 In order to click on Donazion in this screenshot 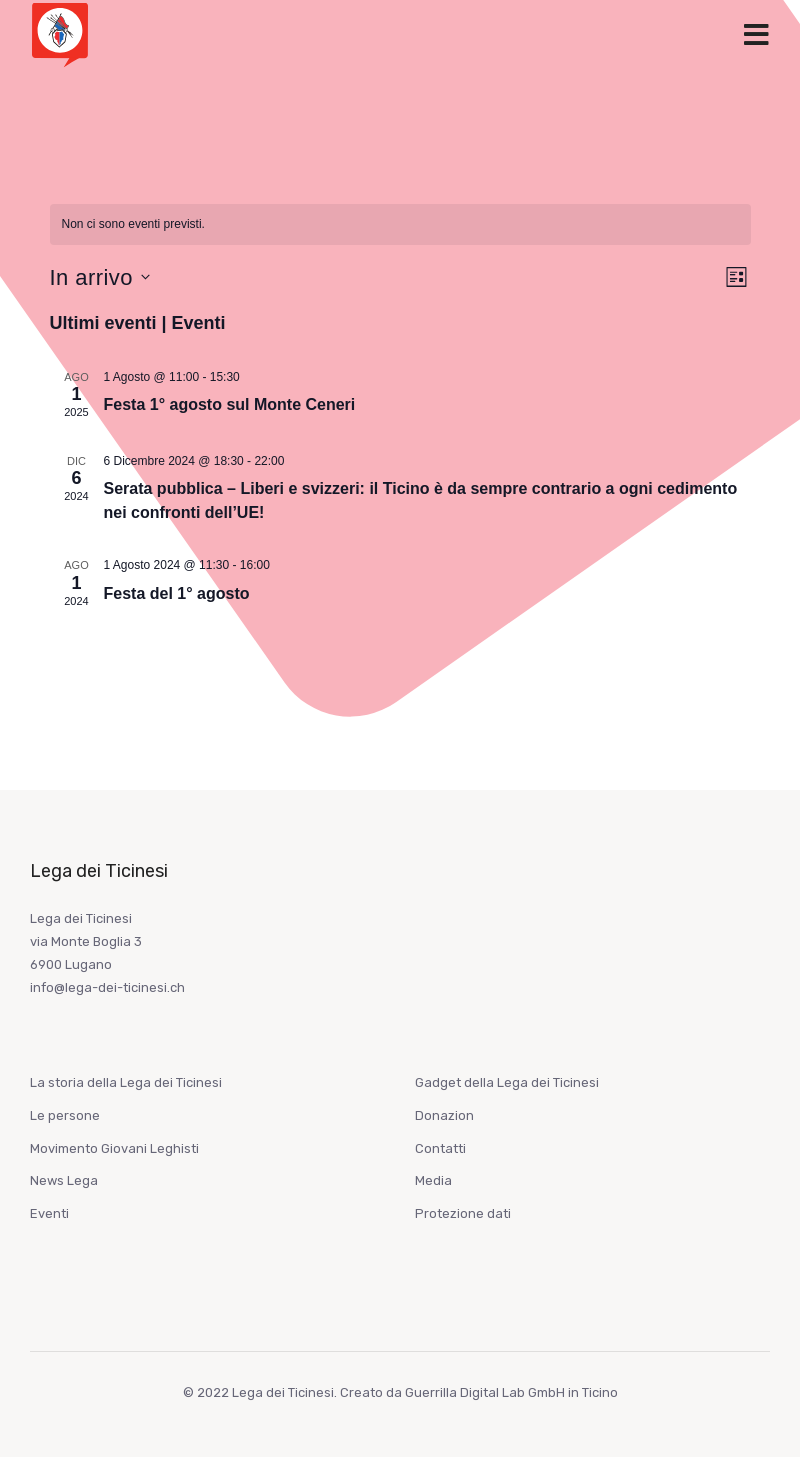, I will do `click(444, 1115)`.